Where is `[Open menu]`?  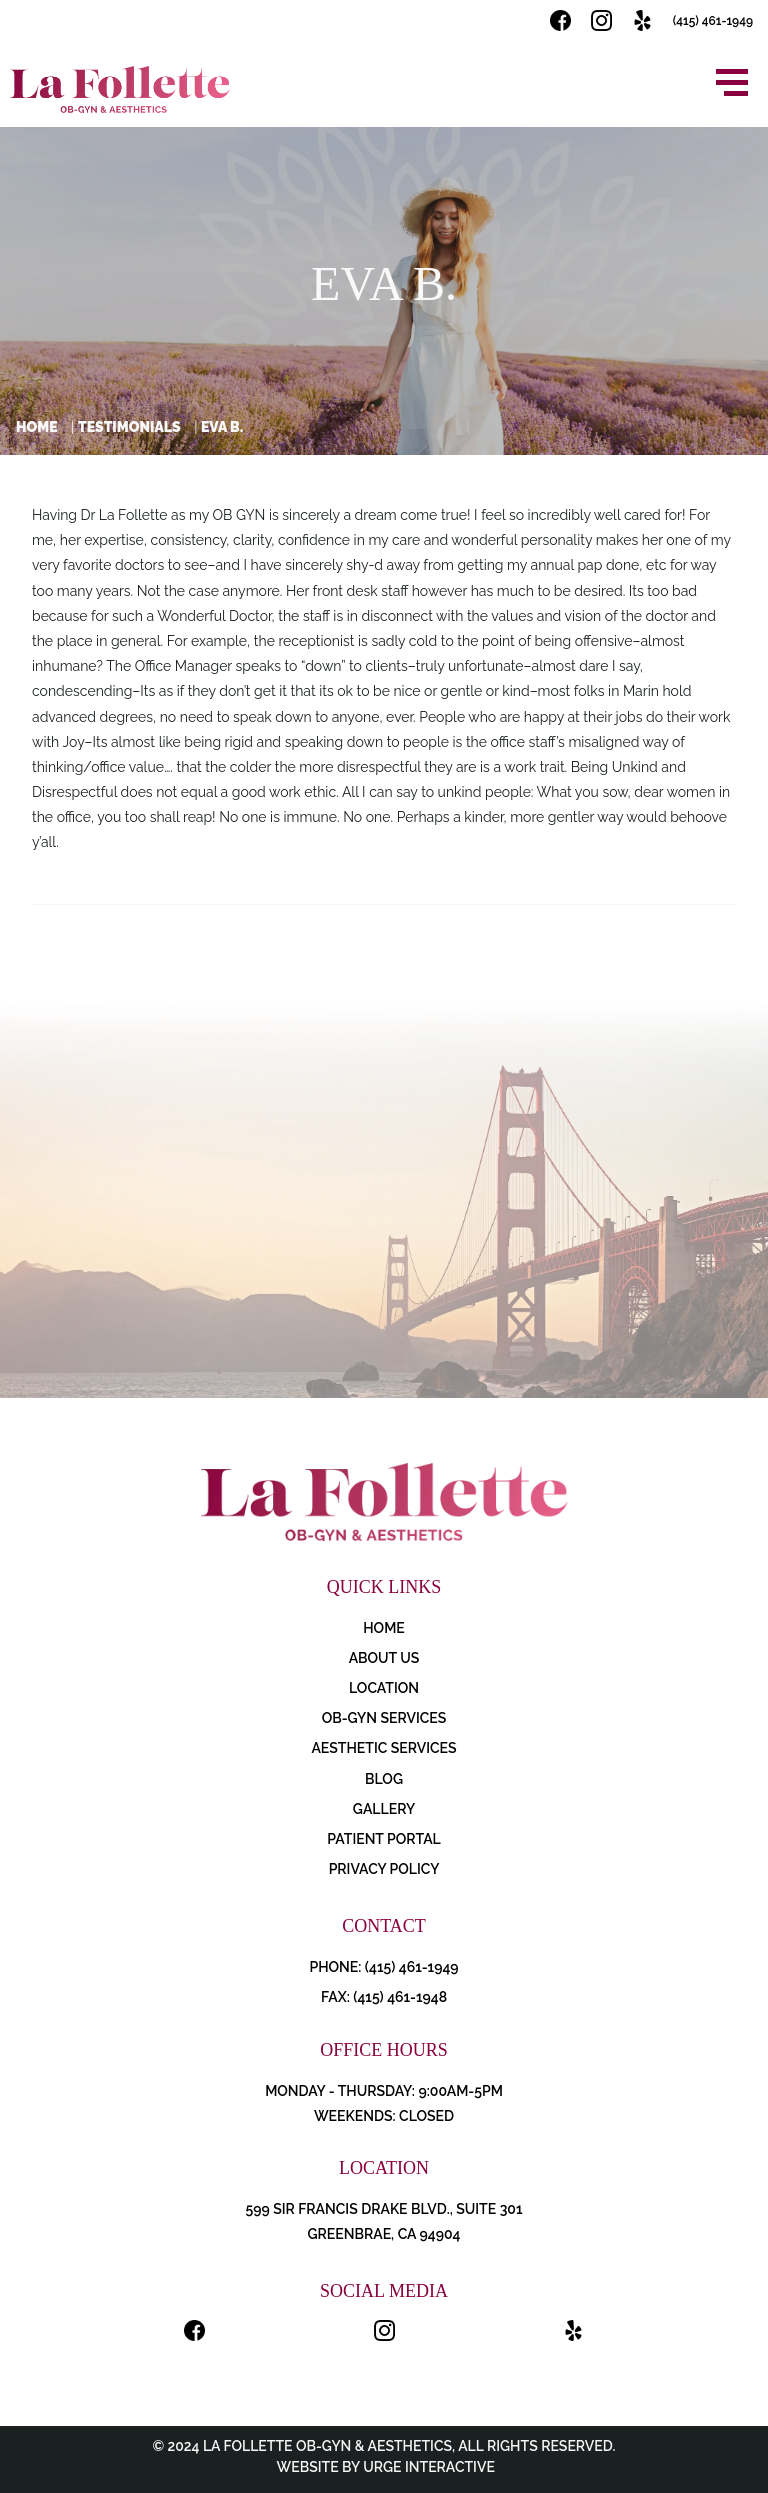 [Open menu] is located at coordinates (732, 82).